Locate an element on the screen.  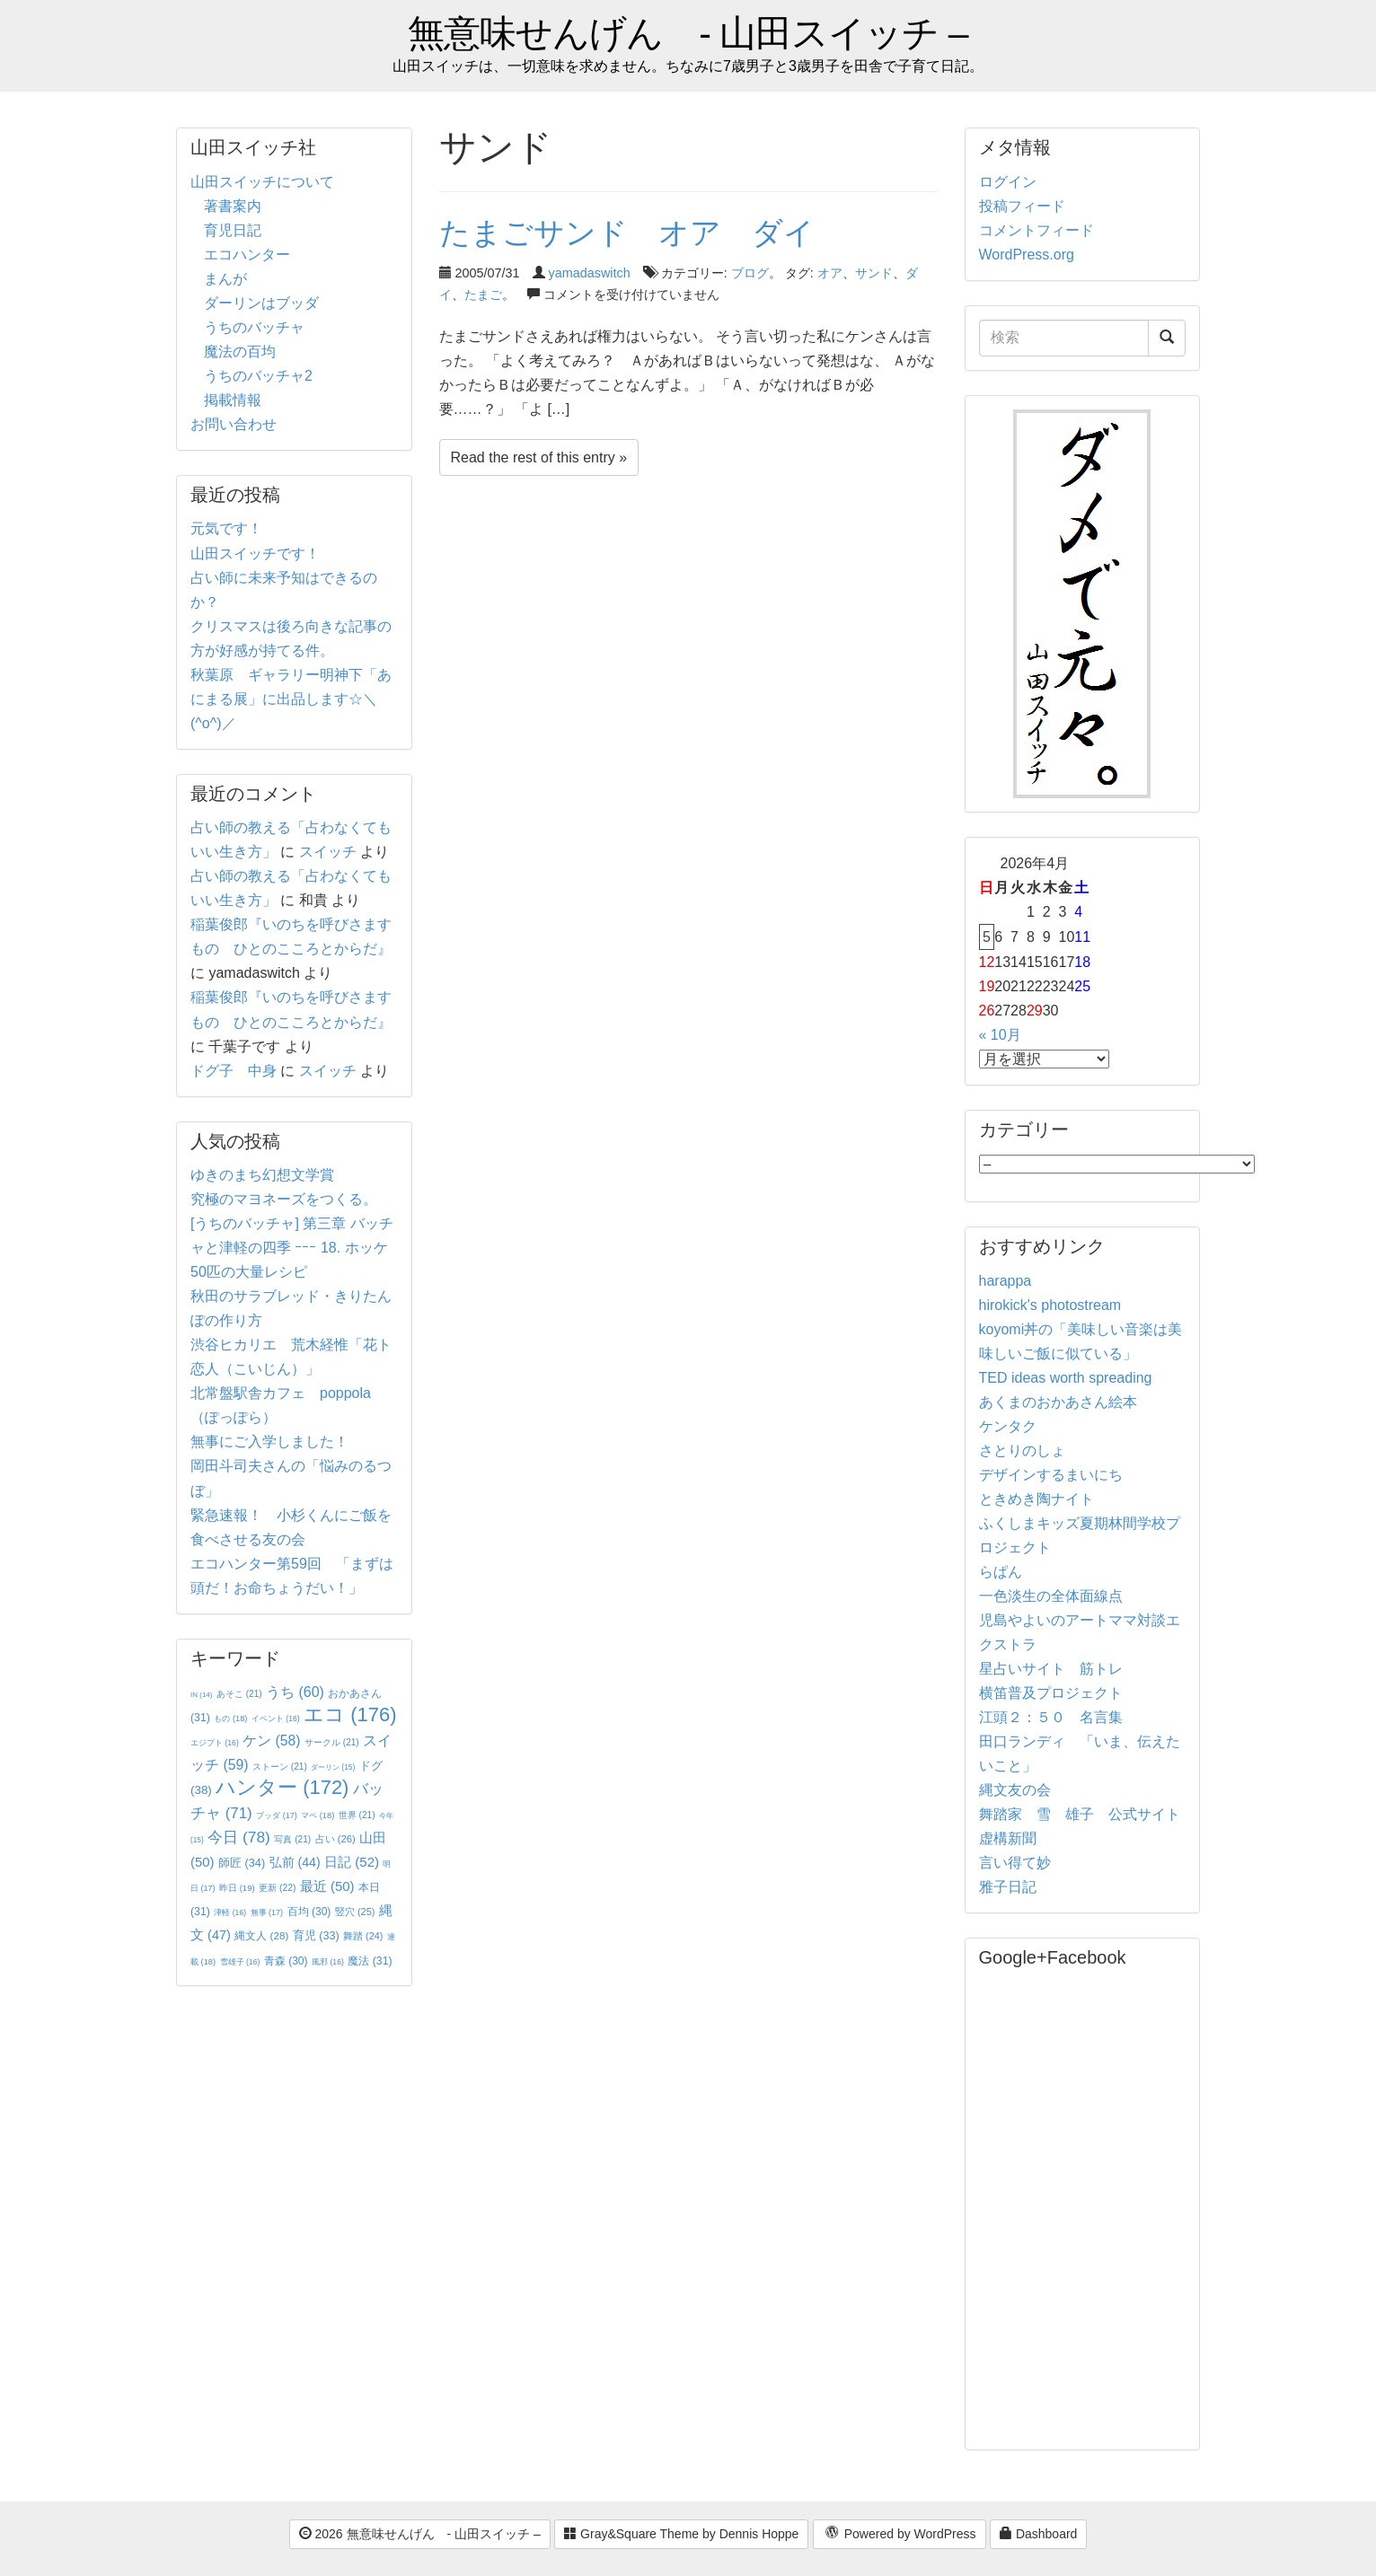
ダーリンはブッダ is located at coordinates (261, 303).